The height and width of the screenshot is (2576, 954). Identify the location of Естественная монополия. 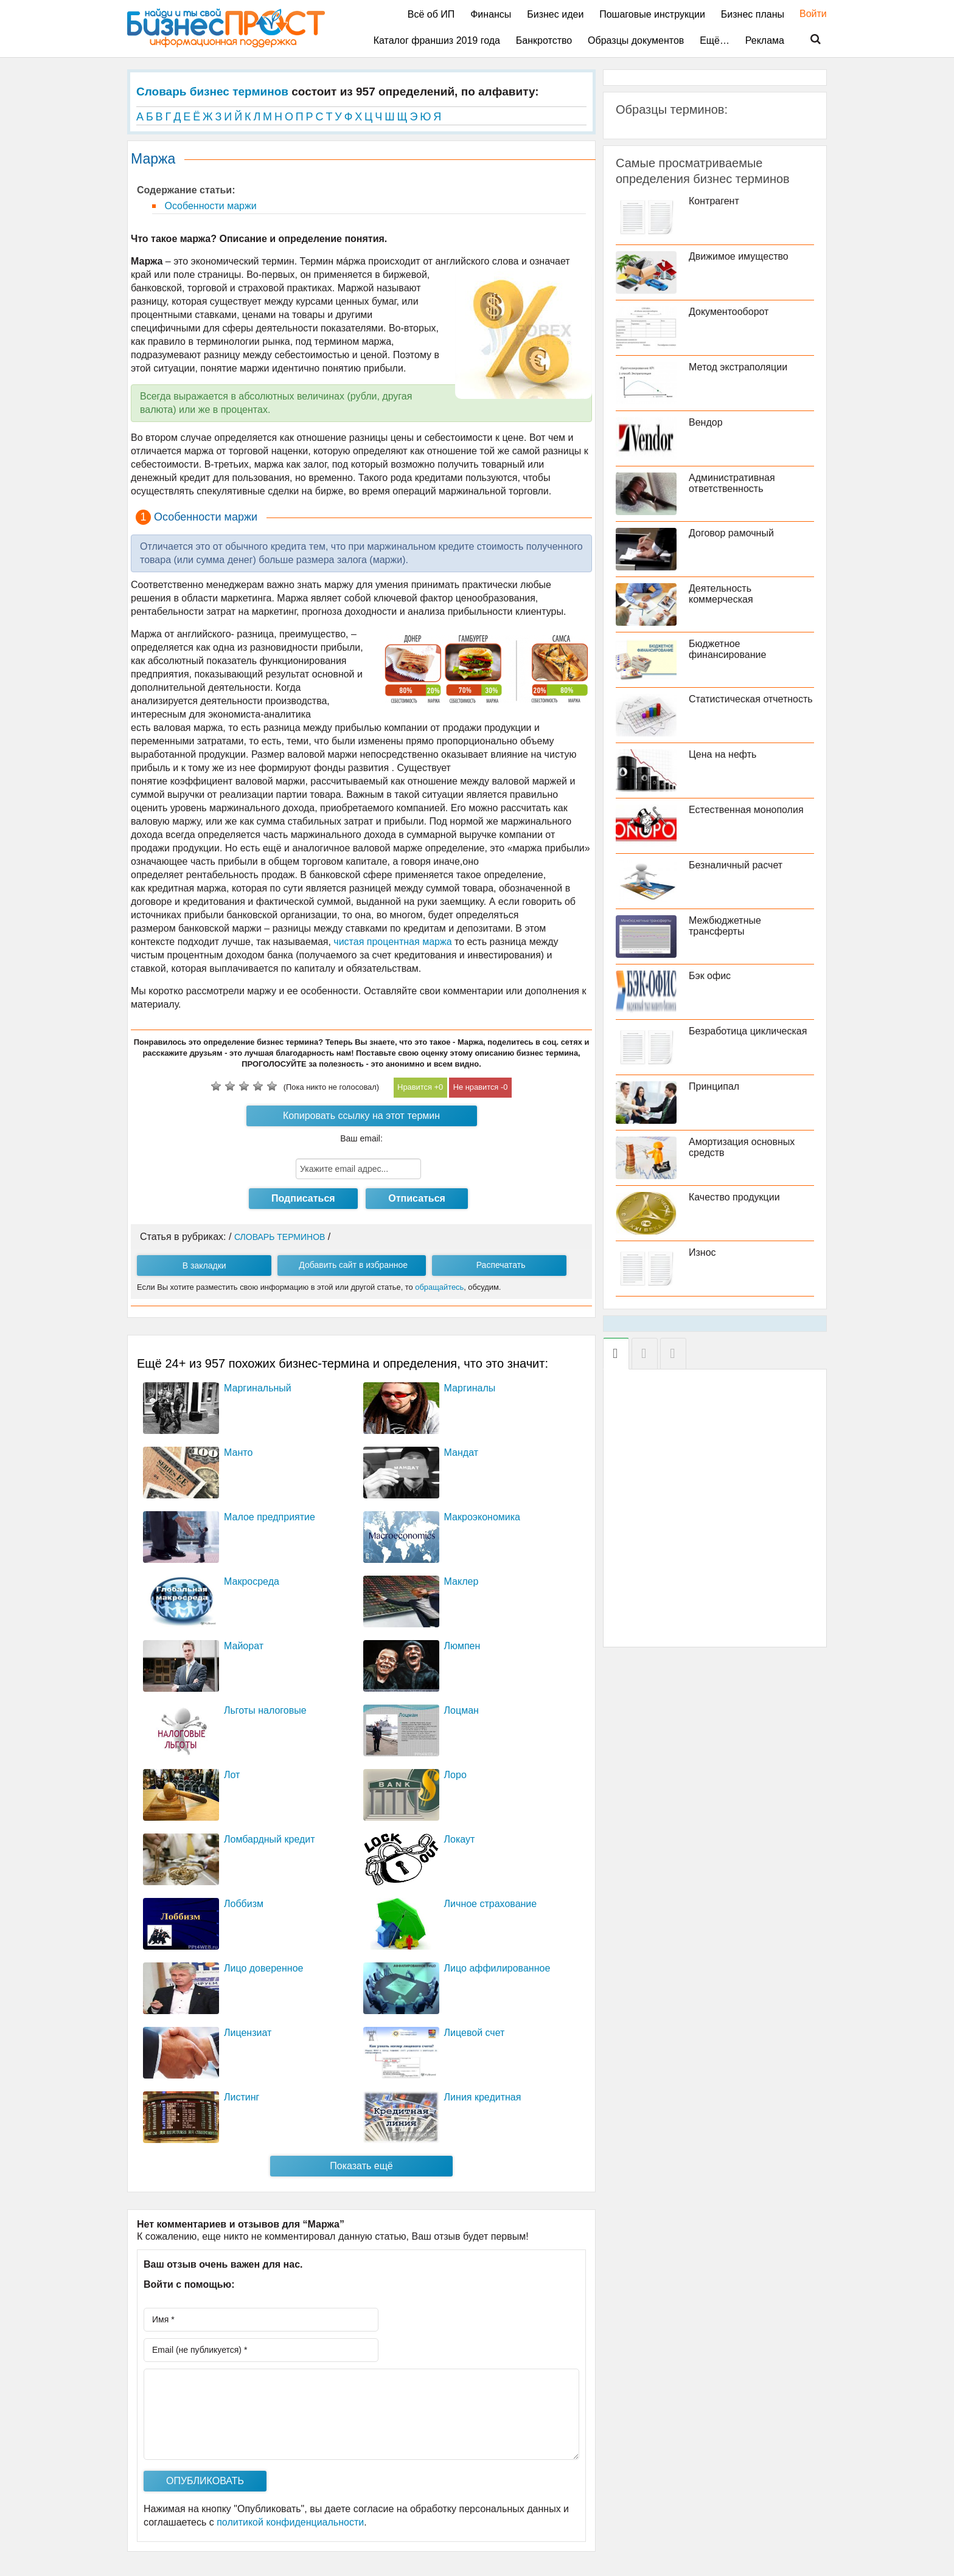
(746, 810).